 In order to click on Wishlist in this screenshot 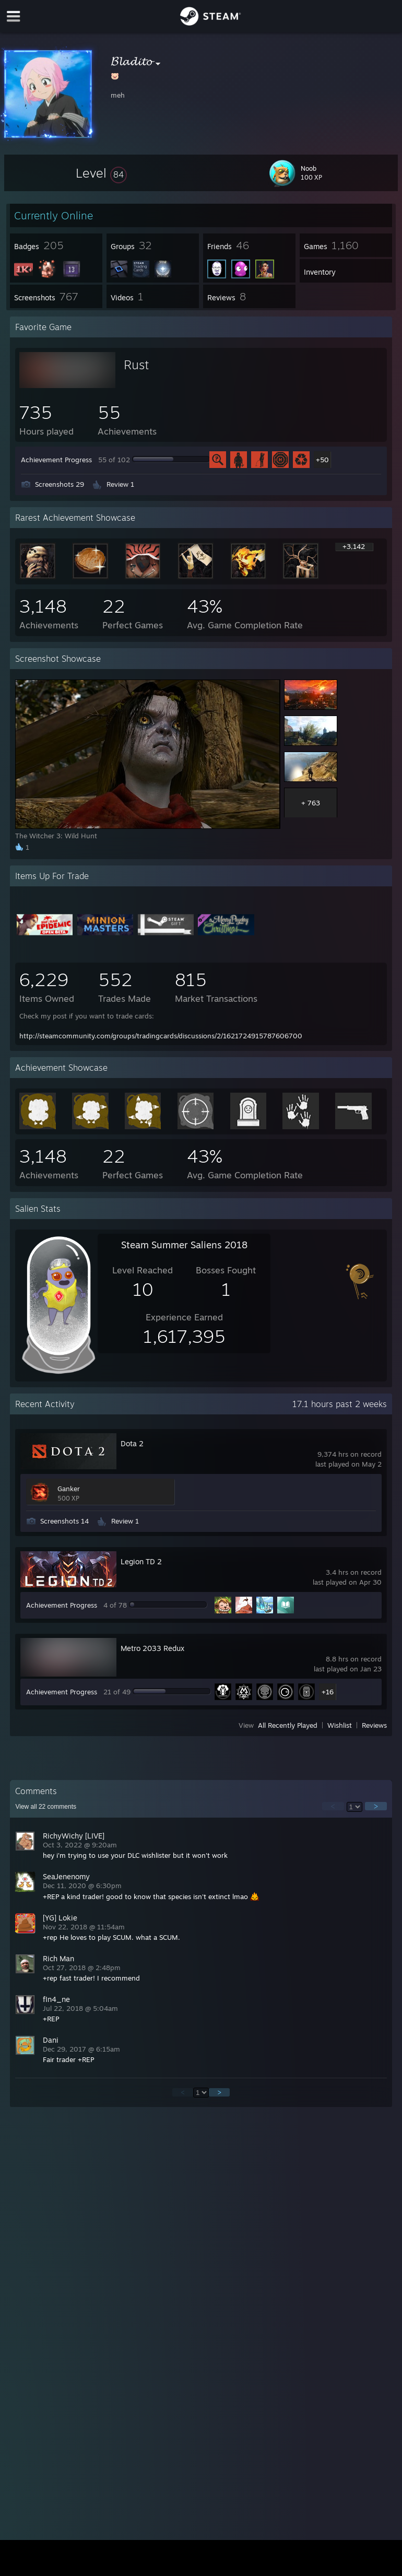, I will do `click(339, 1725)`.